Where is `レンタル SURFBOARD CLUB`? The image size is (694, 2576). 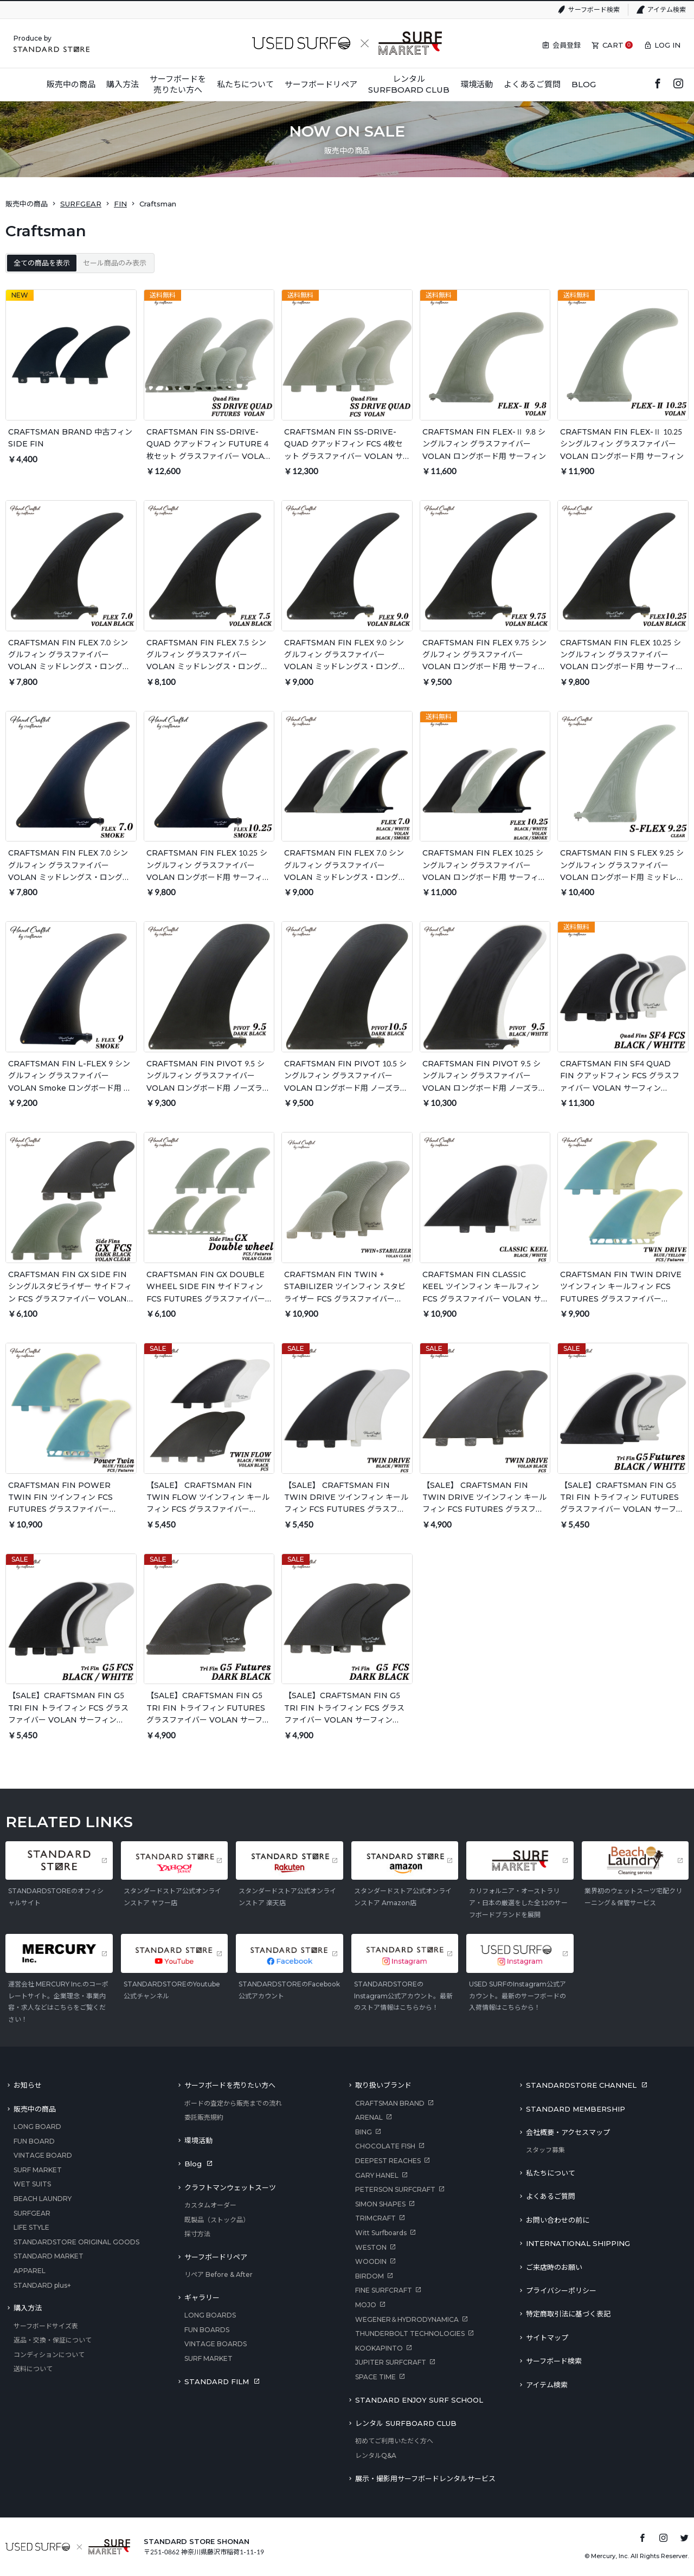
レンタル SURFBOARD CLUB is located at coordinates (406, 2423).